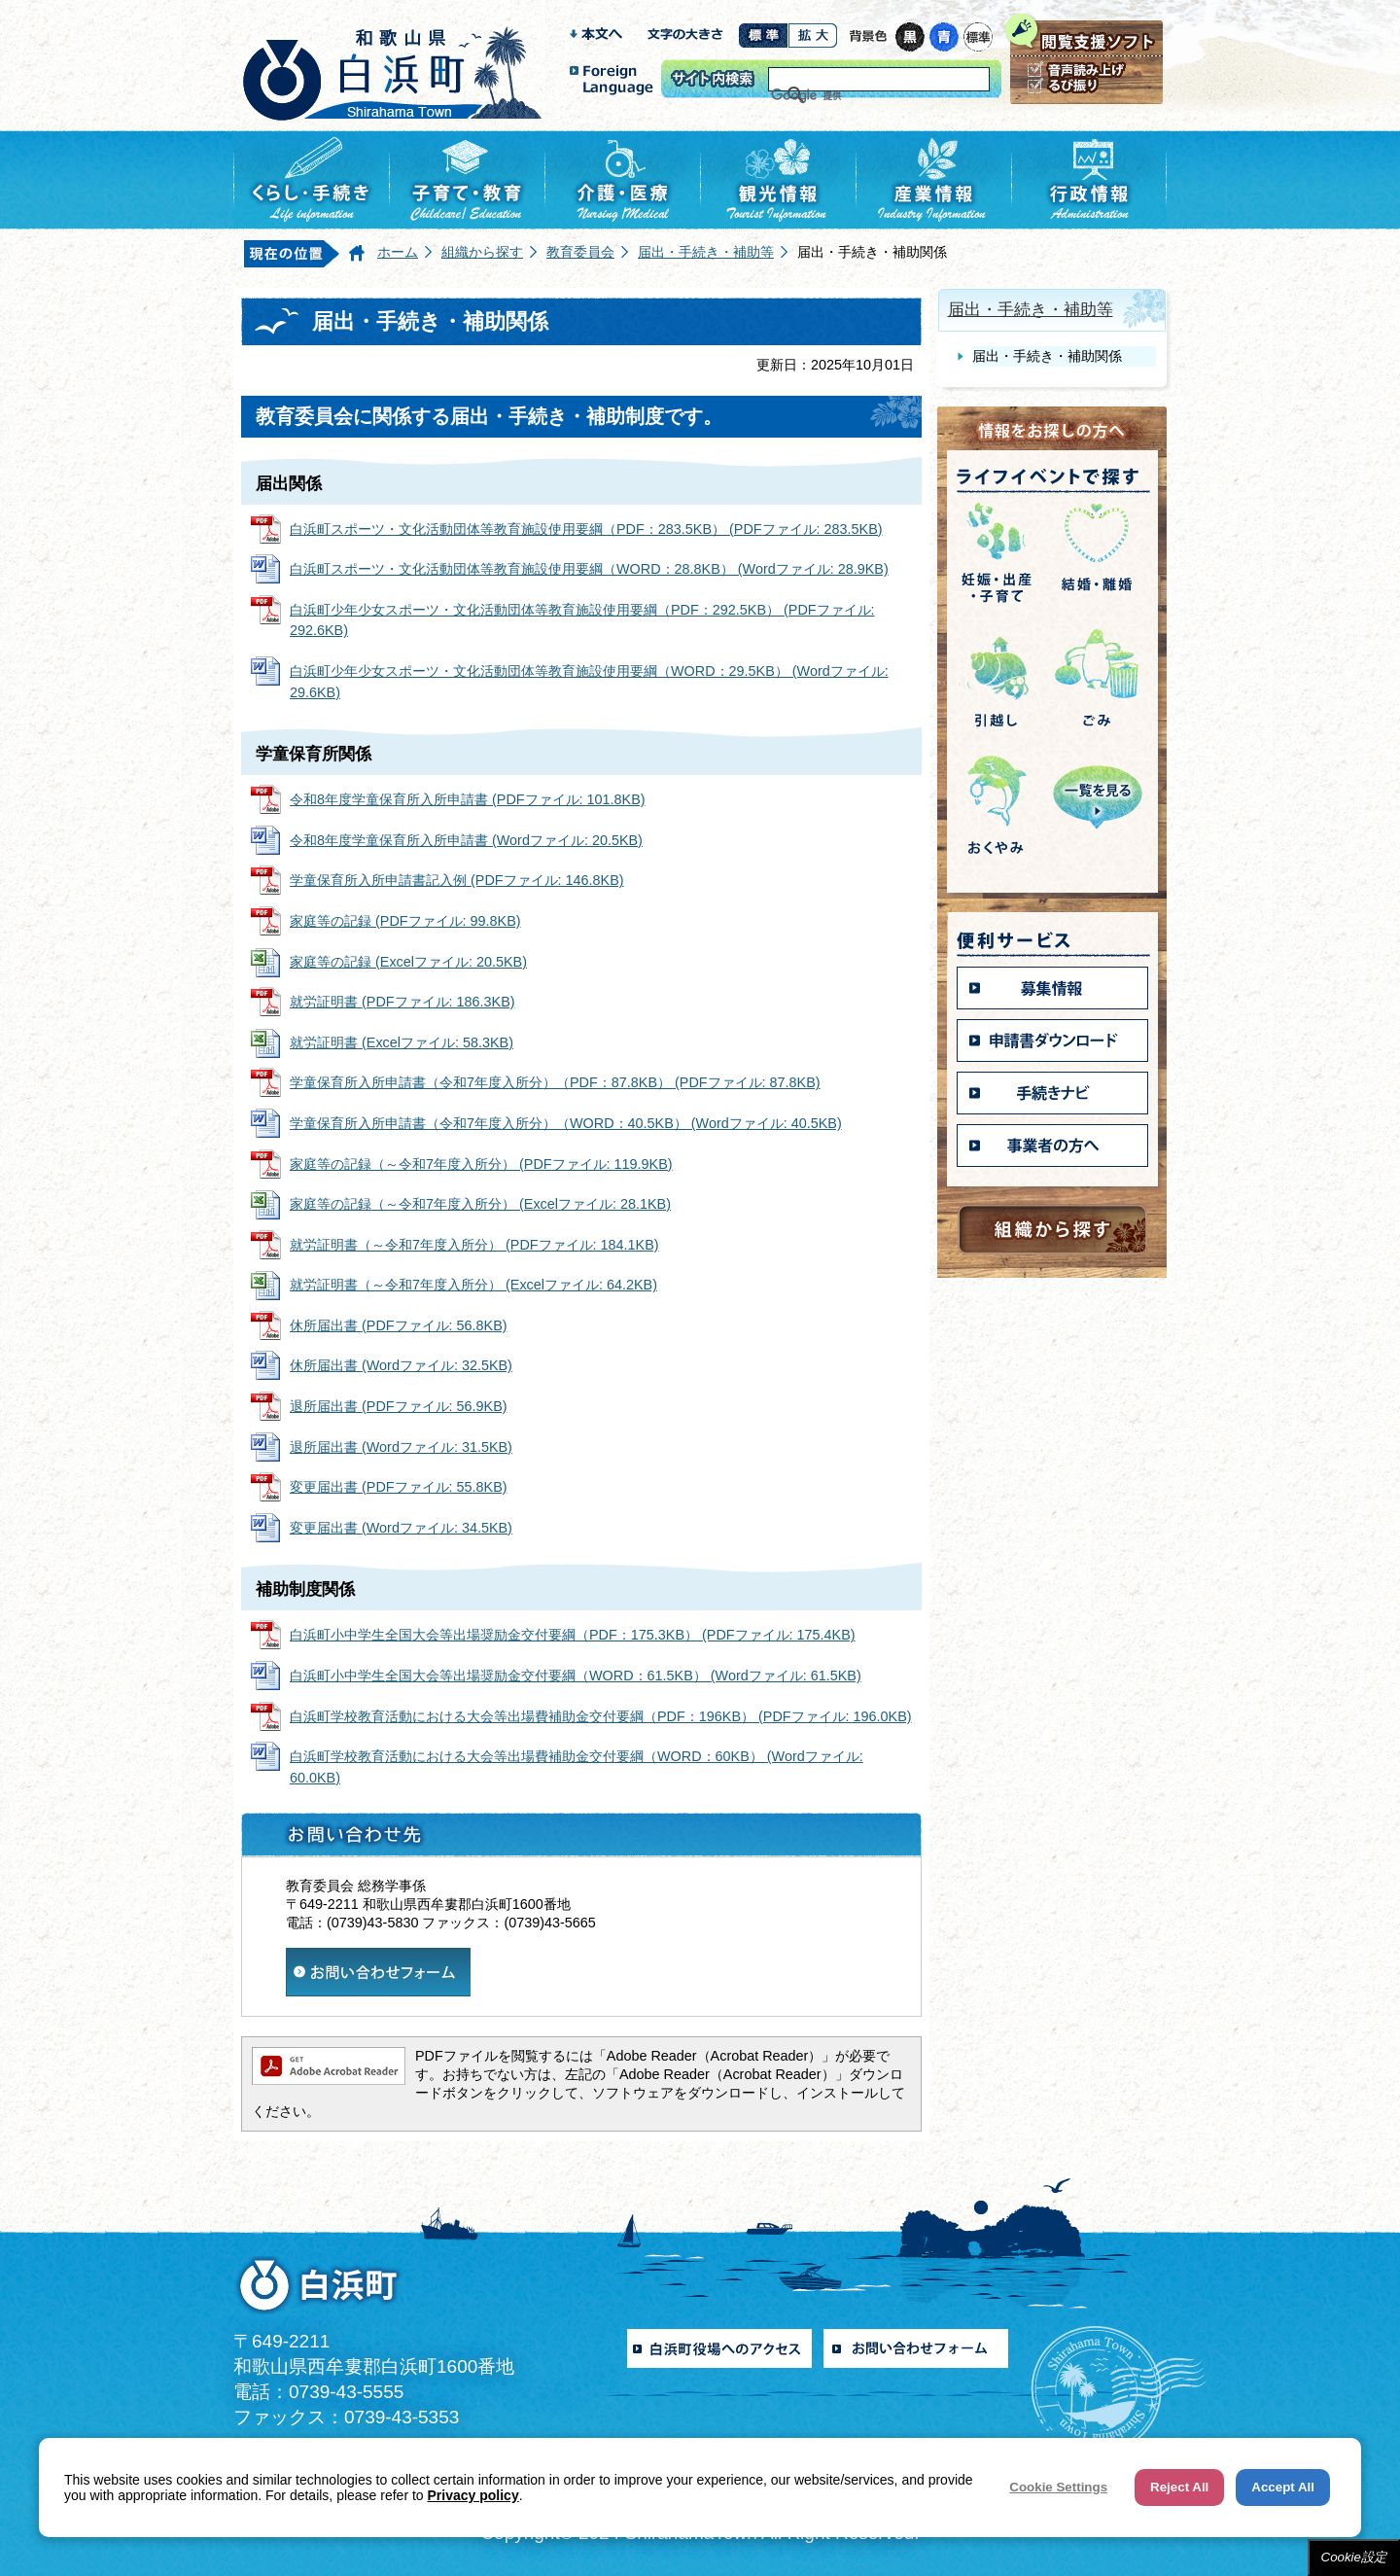 Image resolution: width=1400 pixels, height=2576 pixels. I want to click on 白浜町スポーツ・文化活動団体等教育施設使用要綱（PDF：283.5KB） (PDFファイル: 283.5KB), so click(586, 529).